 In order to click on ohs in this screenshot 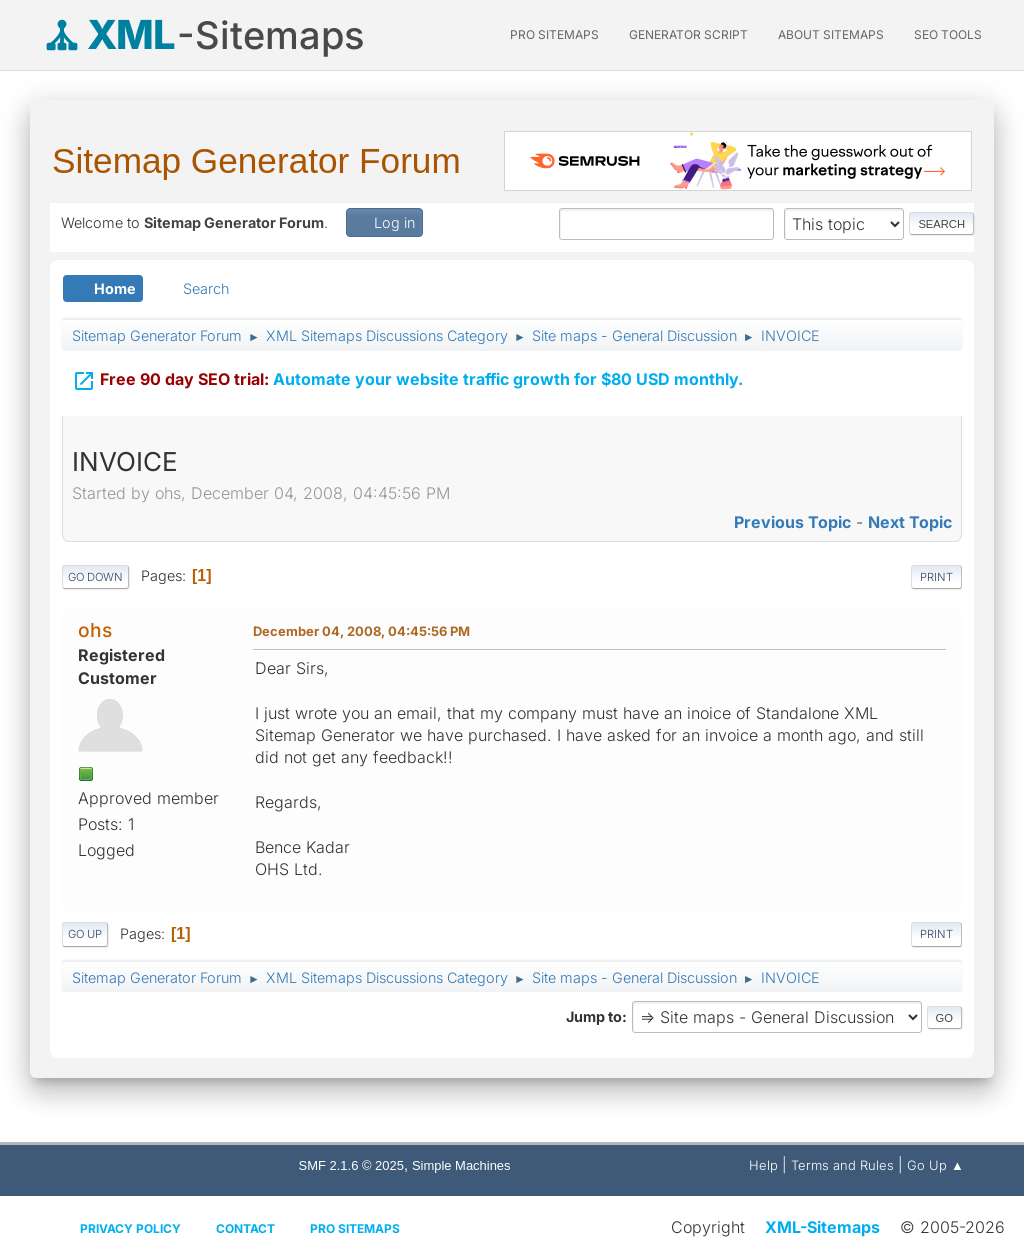, I will do `click(95, 630)`.